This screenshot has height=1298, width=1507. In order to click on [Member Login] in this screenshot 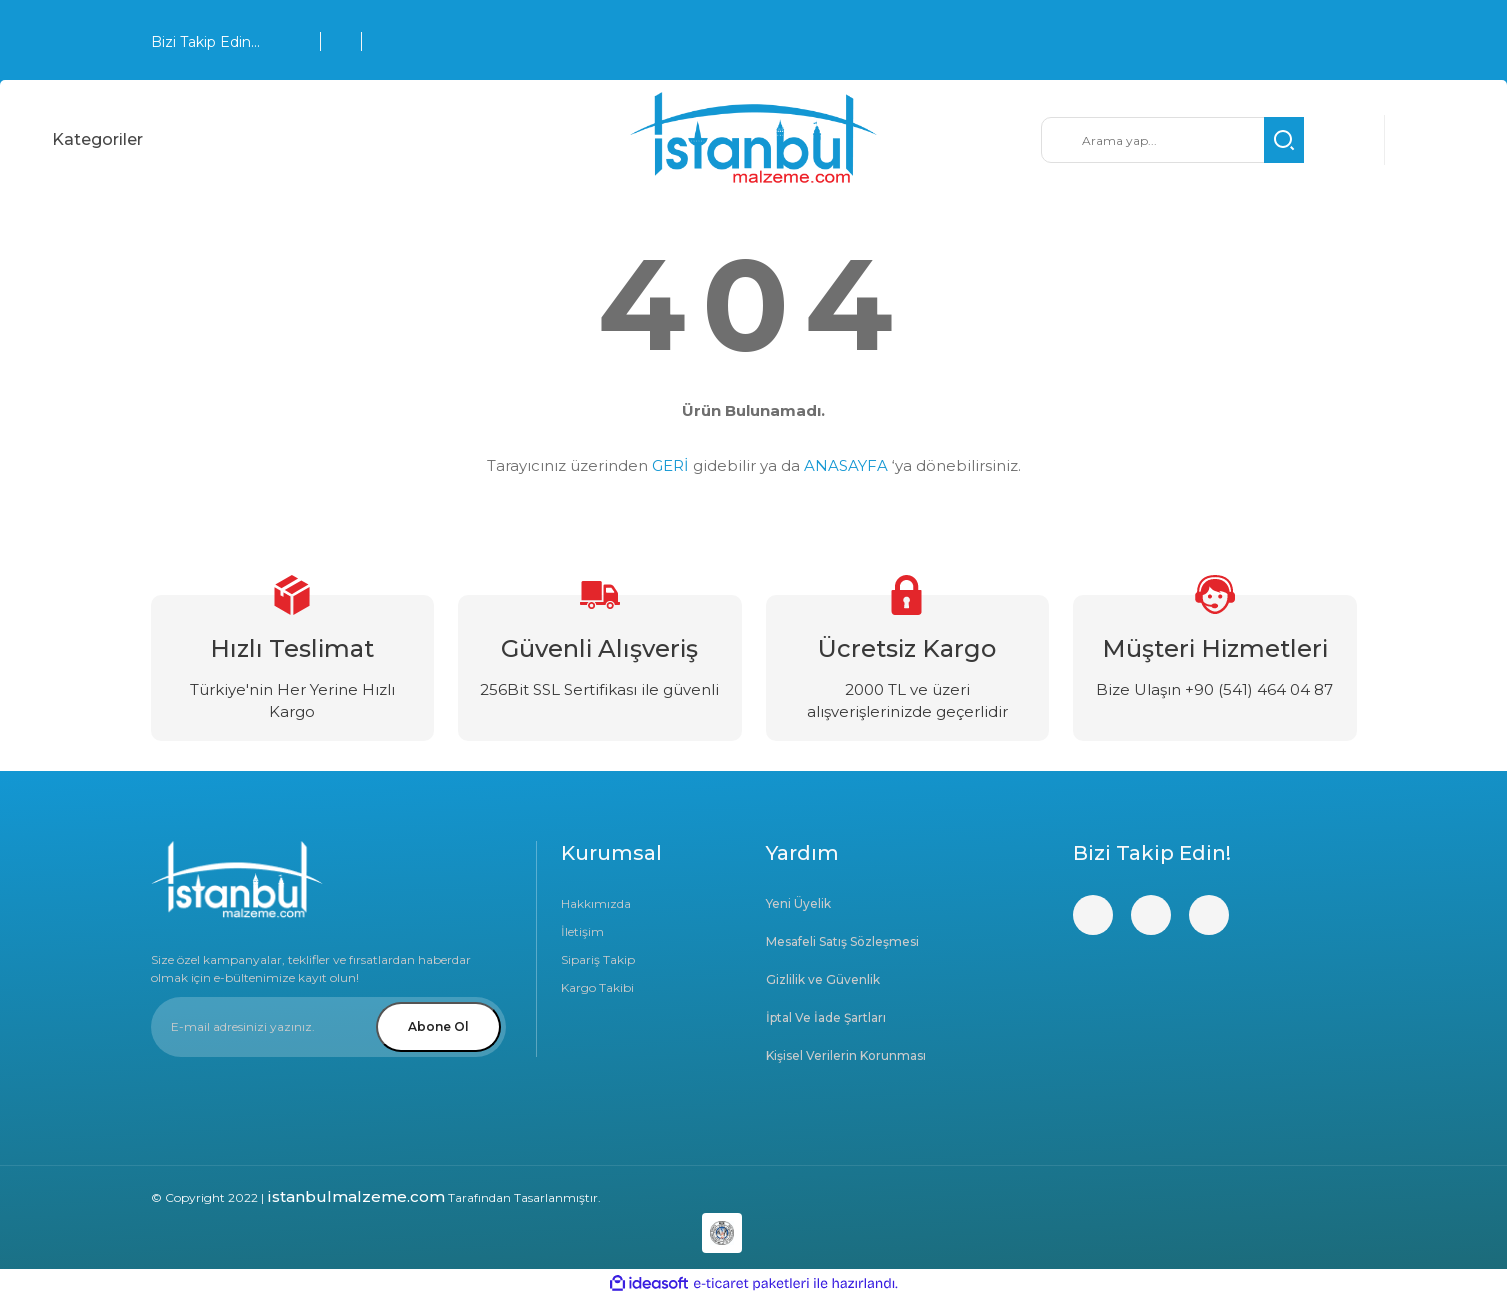, I will do `click(1344, 140)`.